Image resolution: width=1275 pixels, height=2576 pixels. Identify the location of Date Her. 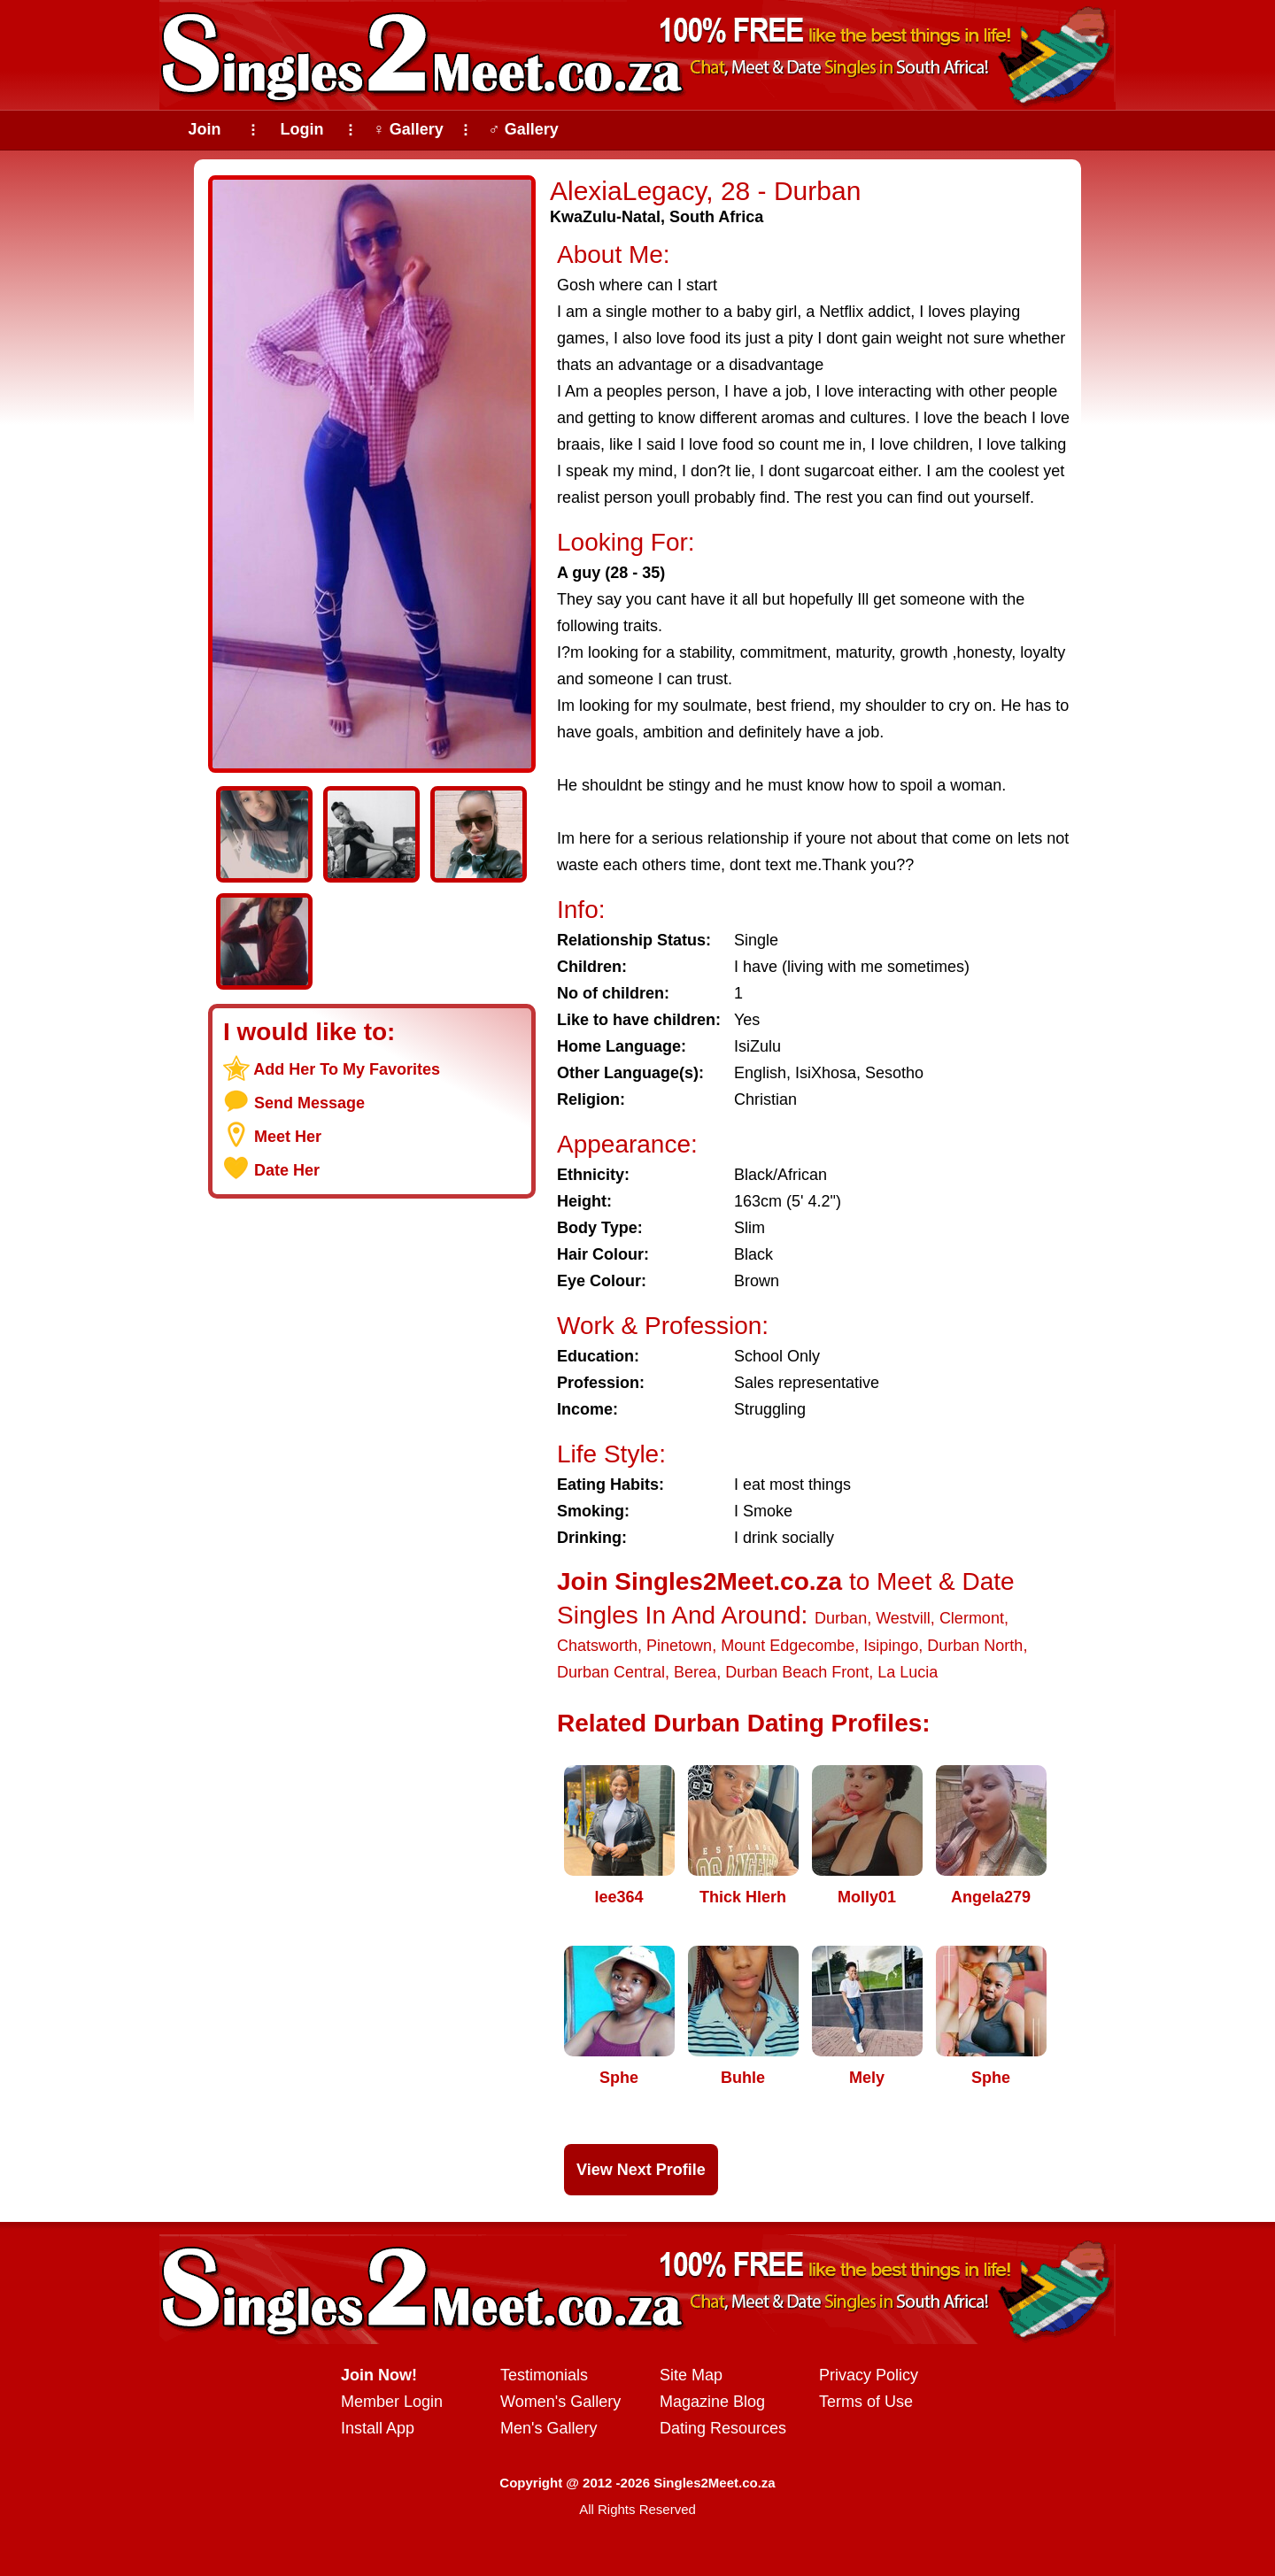
(287, 1170).